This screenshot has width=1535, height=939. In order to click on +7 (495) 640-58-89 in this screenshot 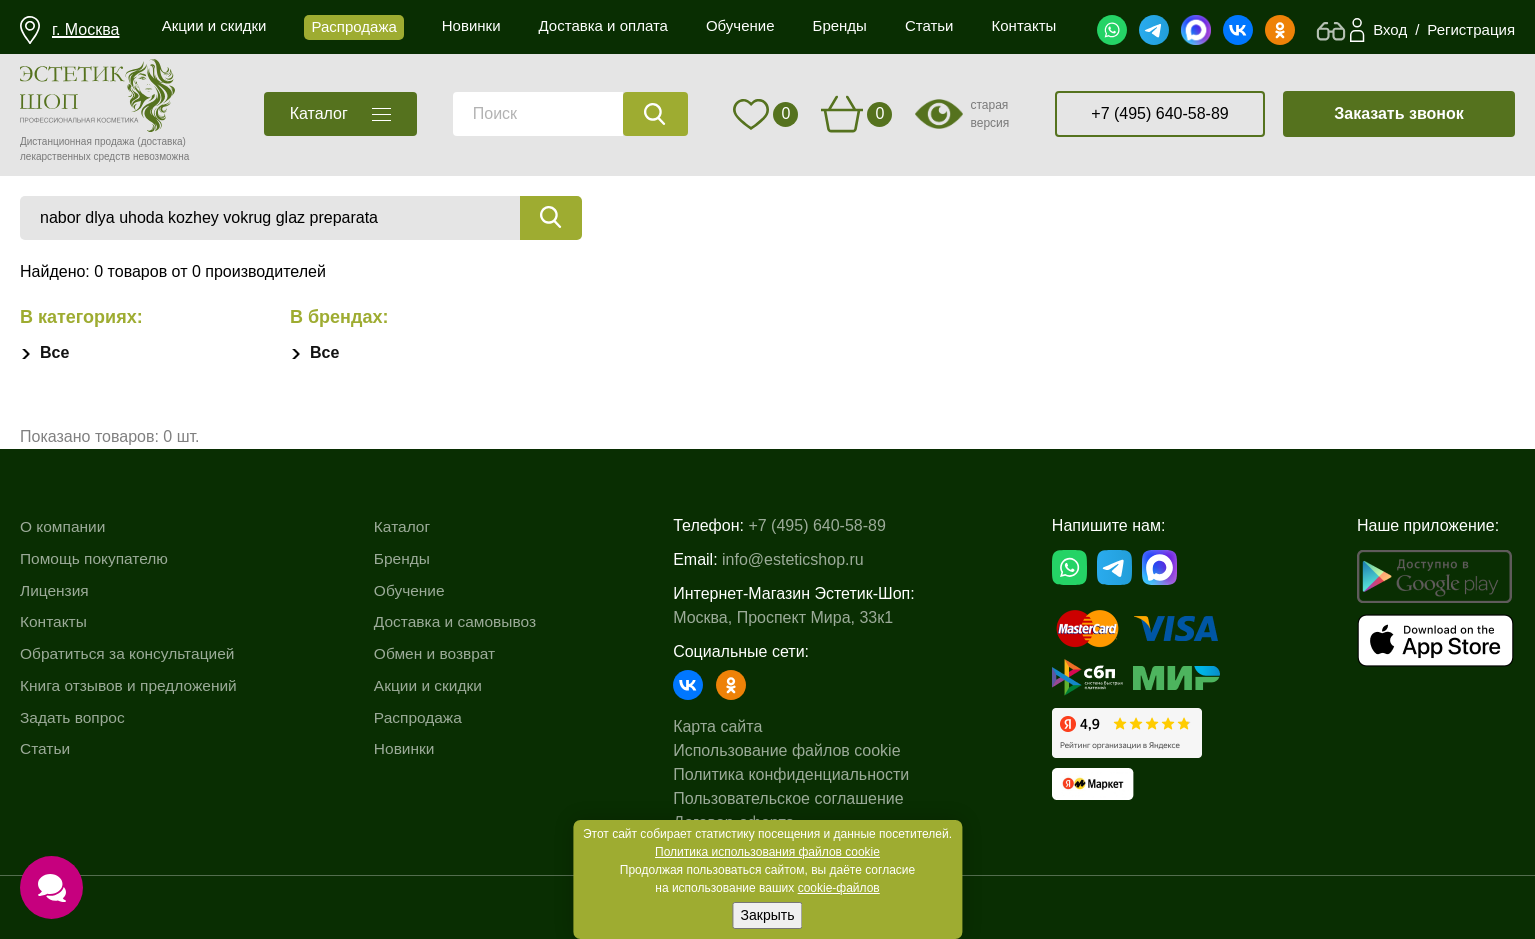, I will do `click(1159, 113)`.